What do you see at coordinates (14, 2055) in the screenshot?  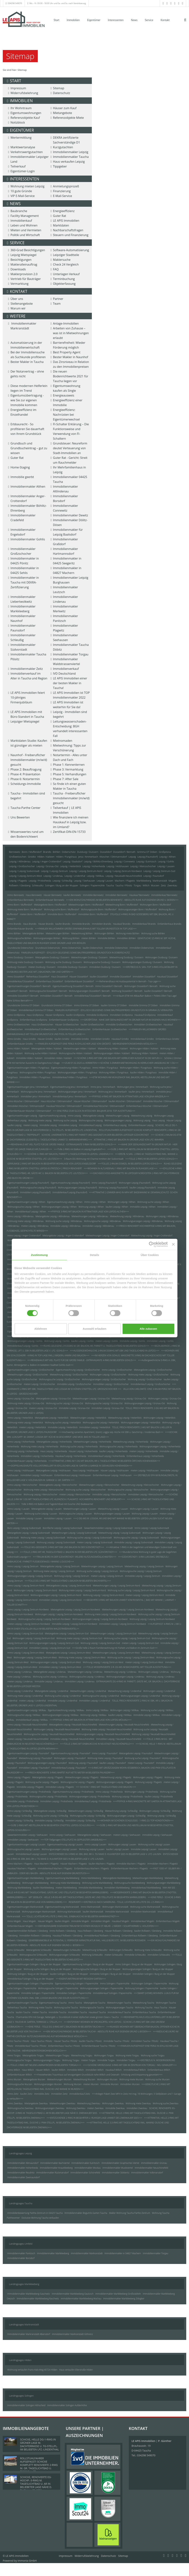 I see `Immo Torgau` at bounding box center [14, 2055].